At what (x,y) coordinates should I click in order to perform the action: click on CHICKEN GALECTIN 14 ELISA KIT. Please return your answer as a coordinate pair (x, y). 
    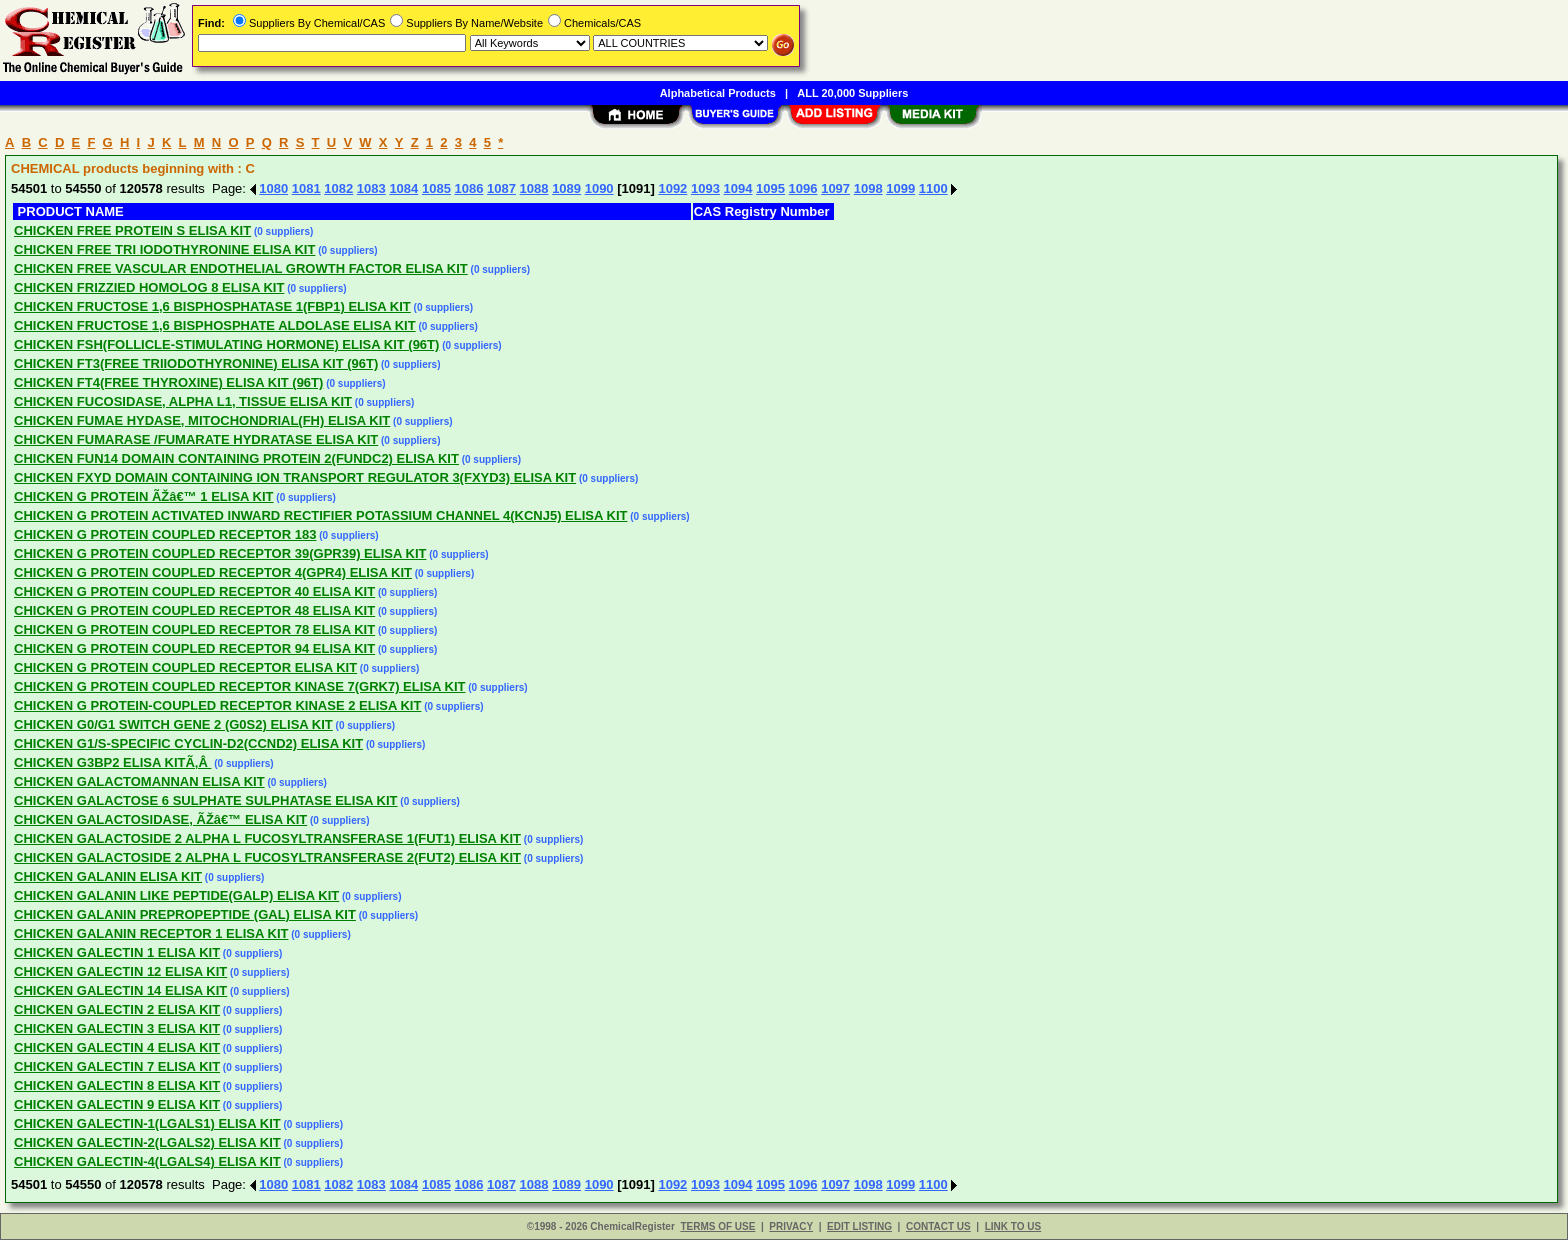
    Looking at the image, I should click on (120, 990).